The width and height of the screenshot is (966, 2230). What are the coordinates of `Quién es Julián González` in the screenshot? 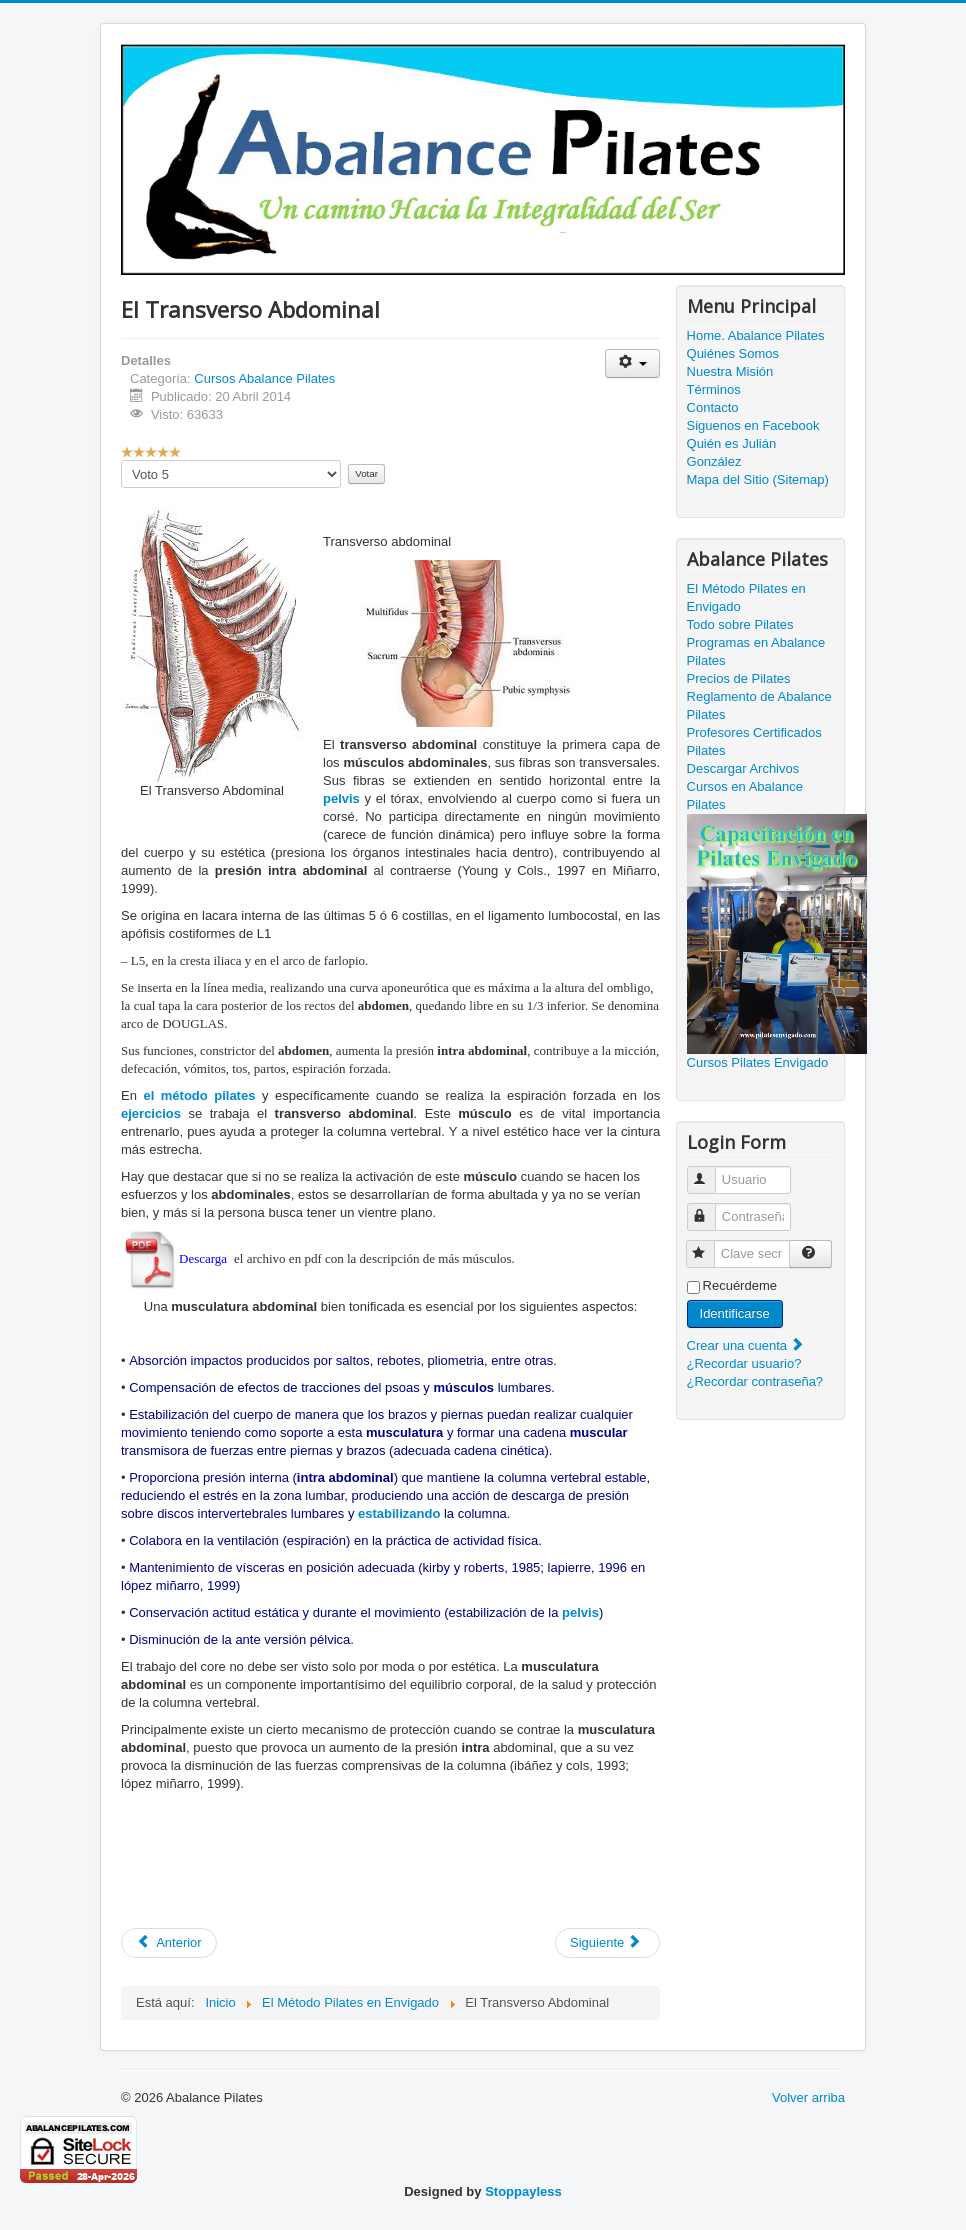 It's located at (732, 452).